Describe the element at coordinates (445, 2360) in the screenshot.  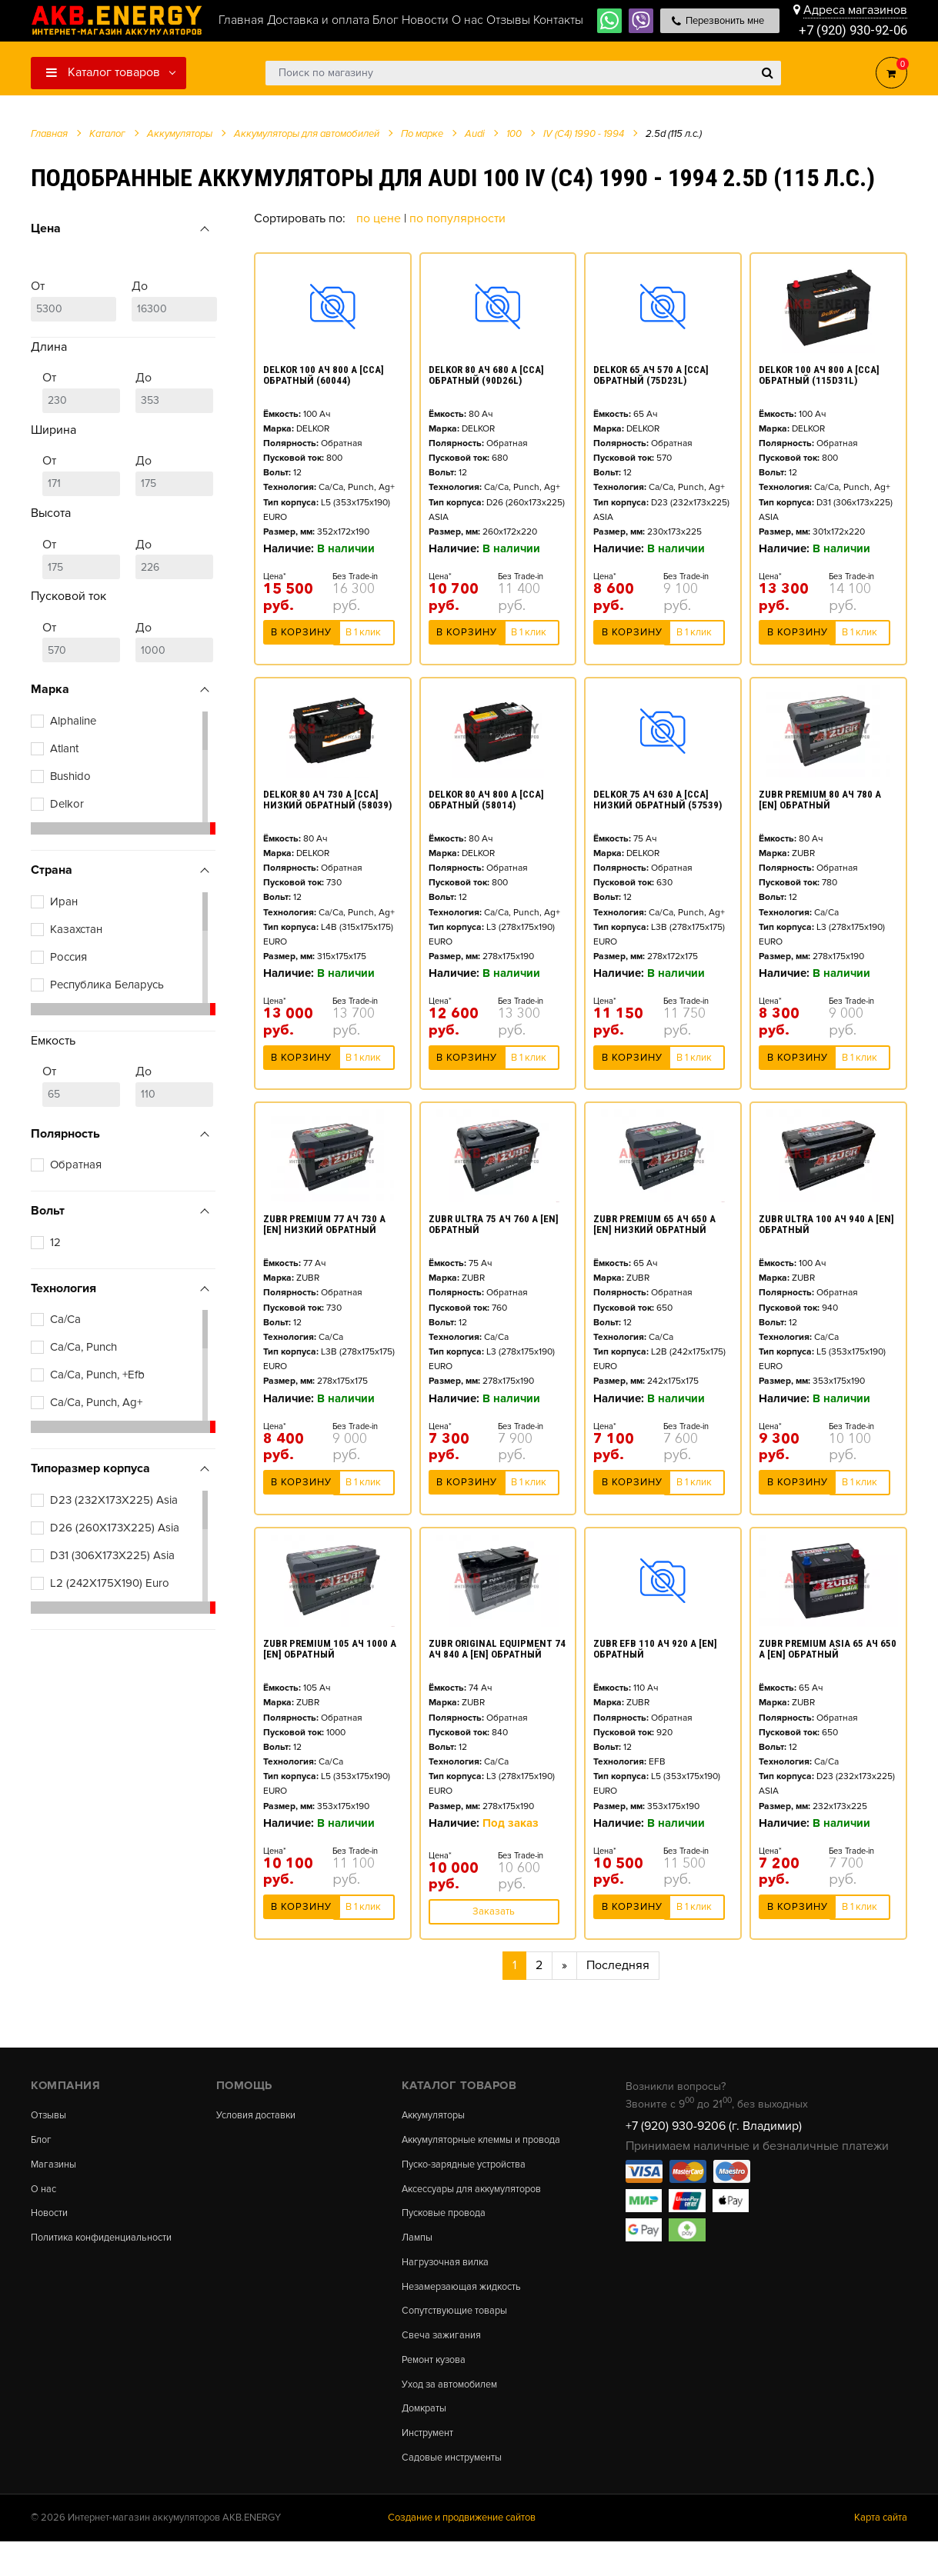
I see `Свеча зажигания` at that location.